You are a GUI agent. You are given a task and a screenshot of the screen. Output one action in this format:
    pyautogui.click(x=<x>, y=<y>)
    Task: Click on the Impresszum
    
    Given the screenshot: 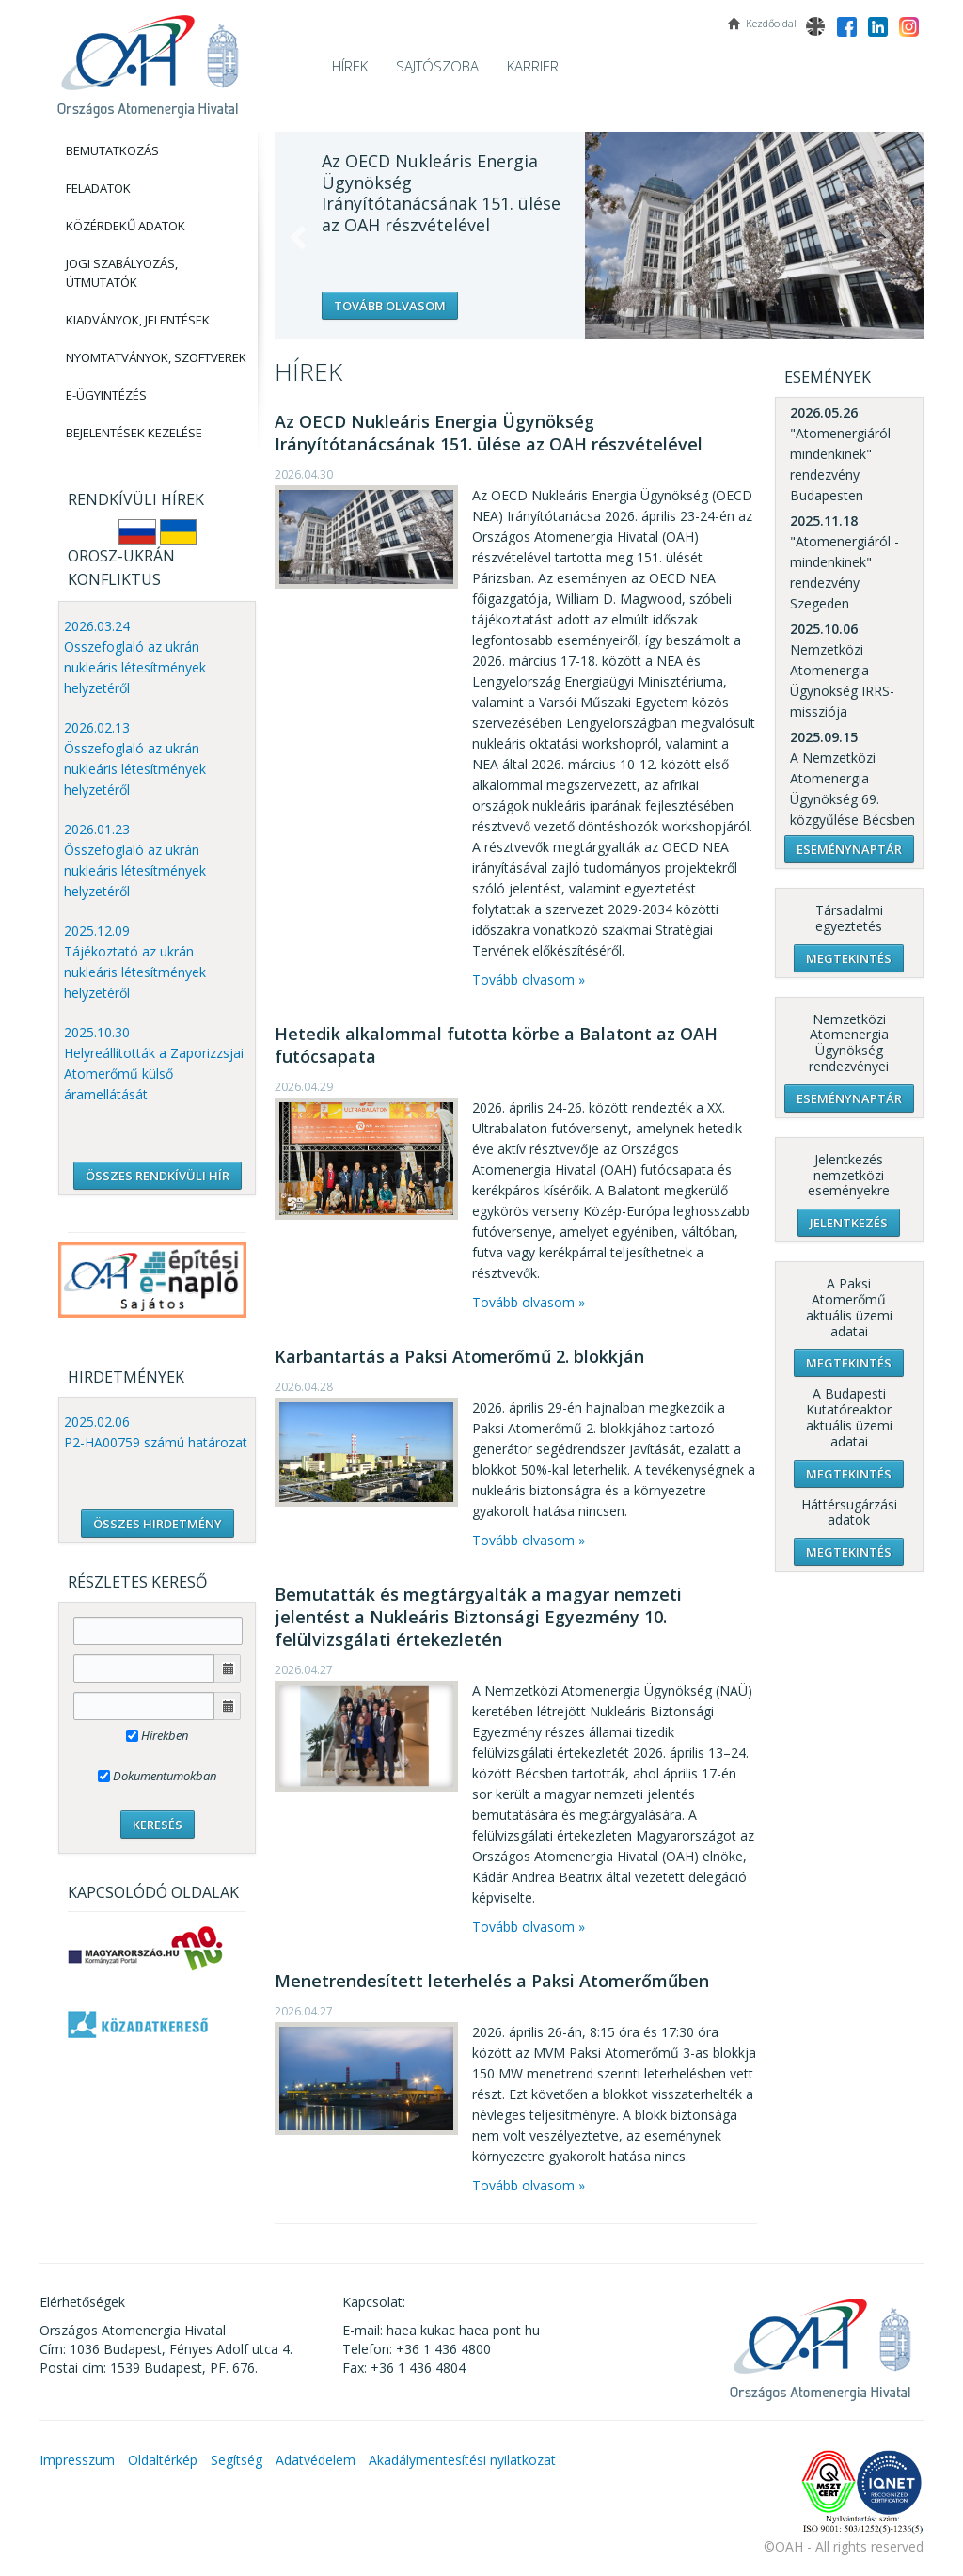 What is the action you would take?
    pyautogui.click(x=77, y=2460)
    